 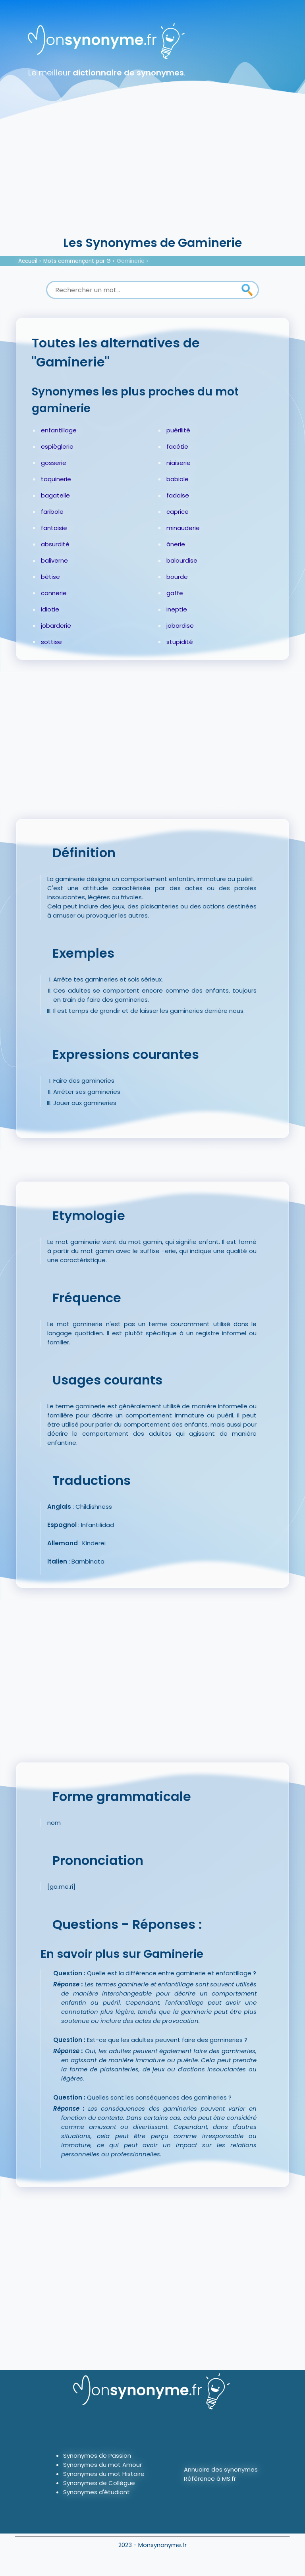 I want to click on ineptie, so click(x=176, y=609).